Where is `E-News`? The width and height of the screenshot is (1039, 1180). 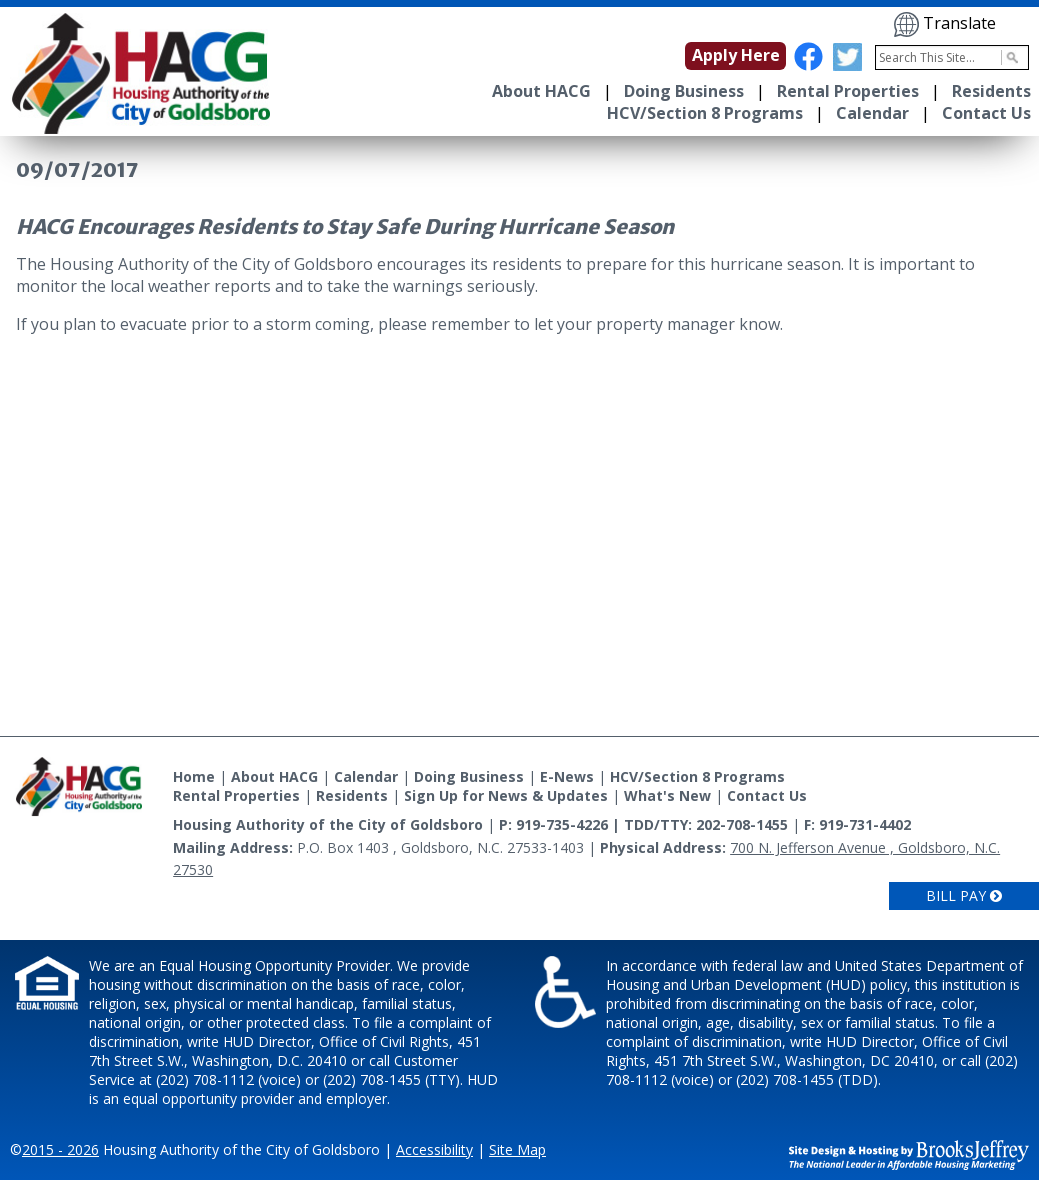
E-News is located at coordinates (567, 776).